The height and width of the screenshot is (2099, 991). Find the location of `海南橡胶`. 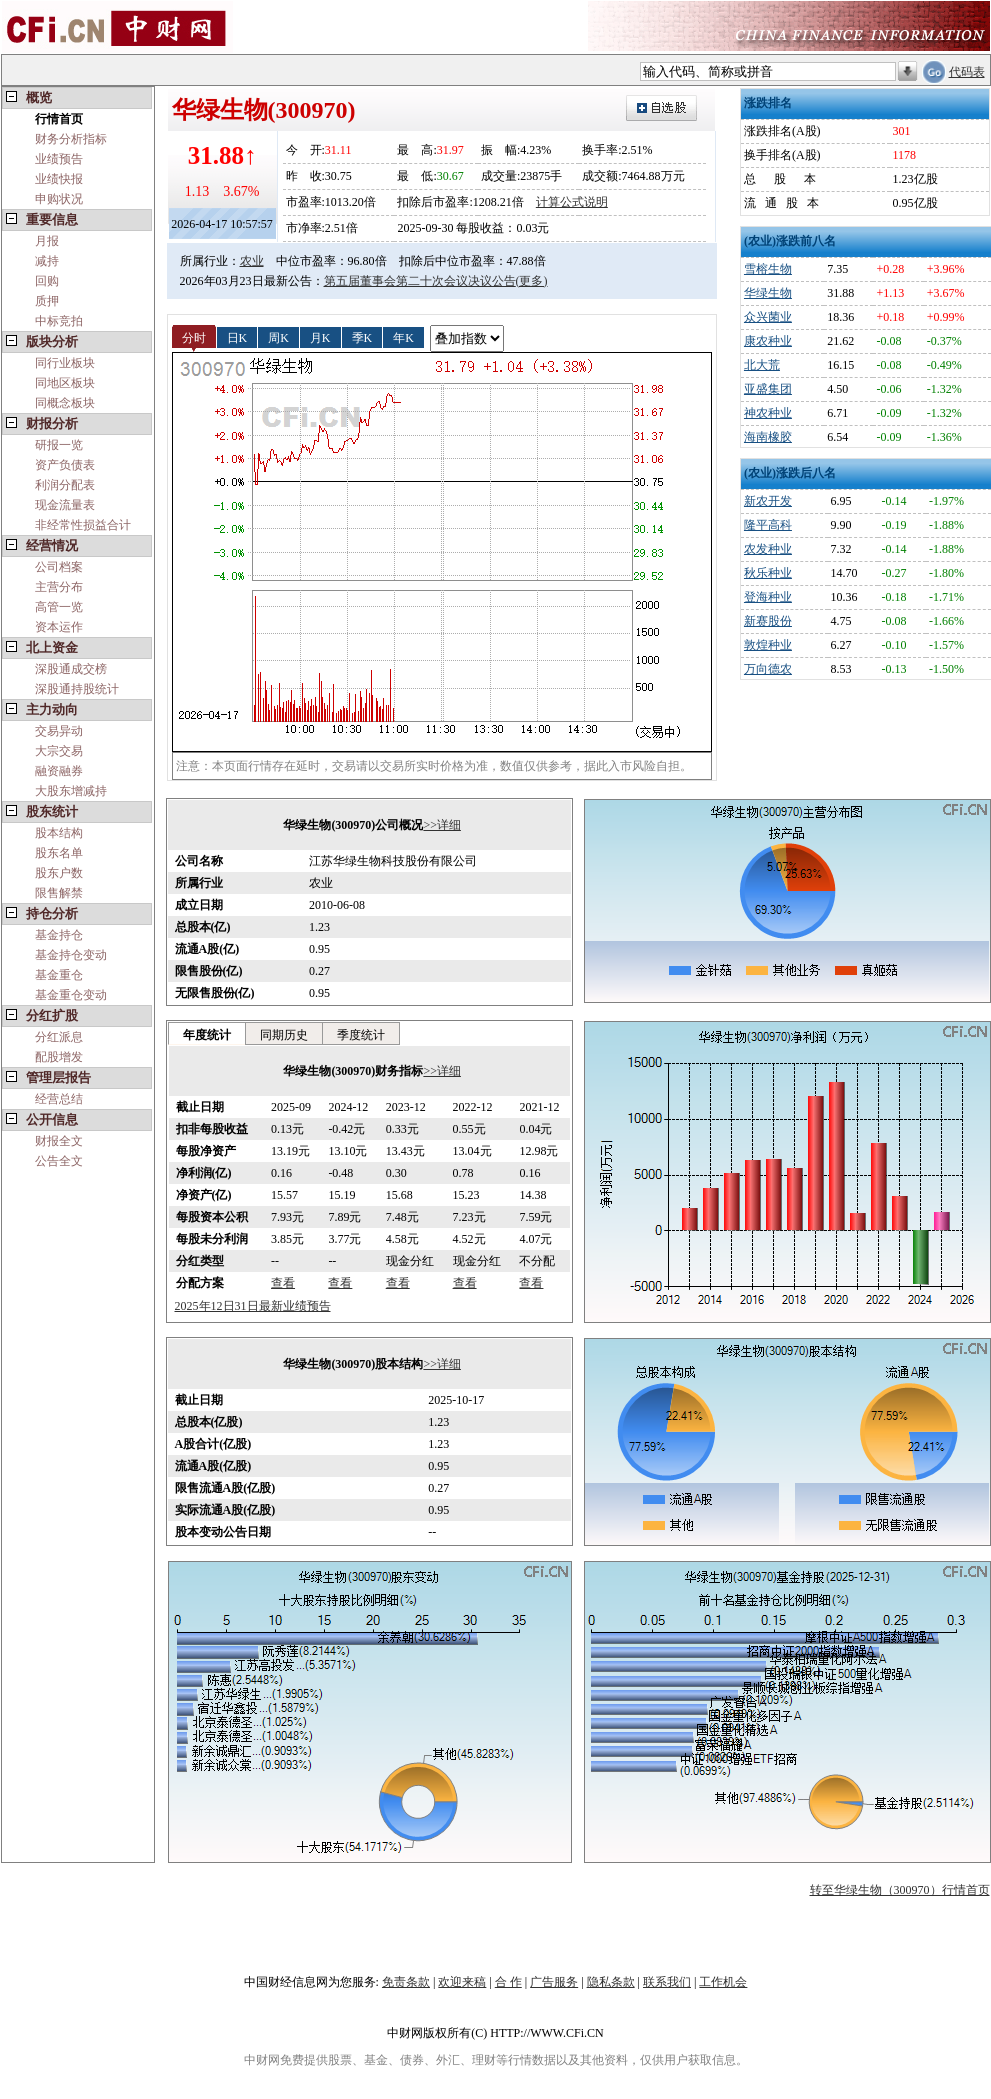

海南橡胶 is located at coordinates (768, 437).